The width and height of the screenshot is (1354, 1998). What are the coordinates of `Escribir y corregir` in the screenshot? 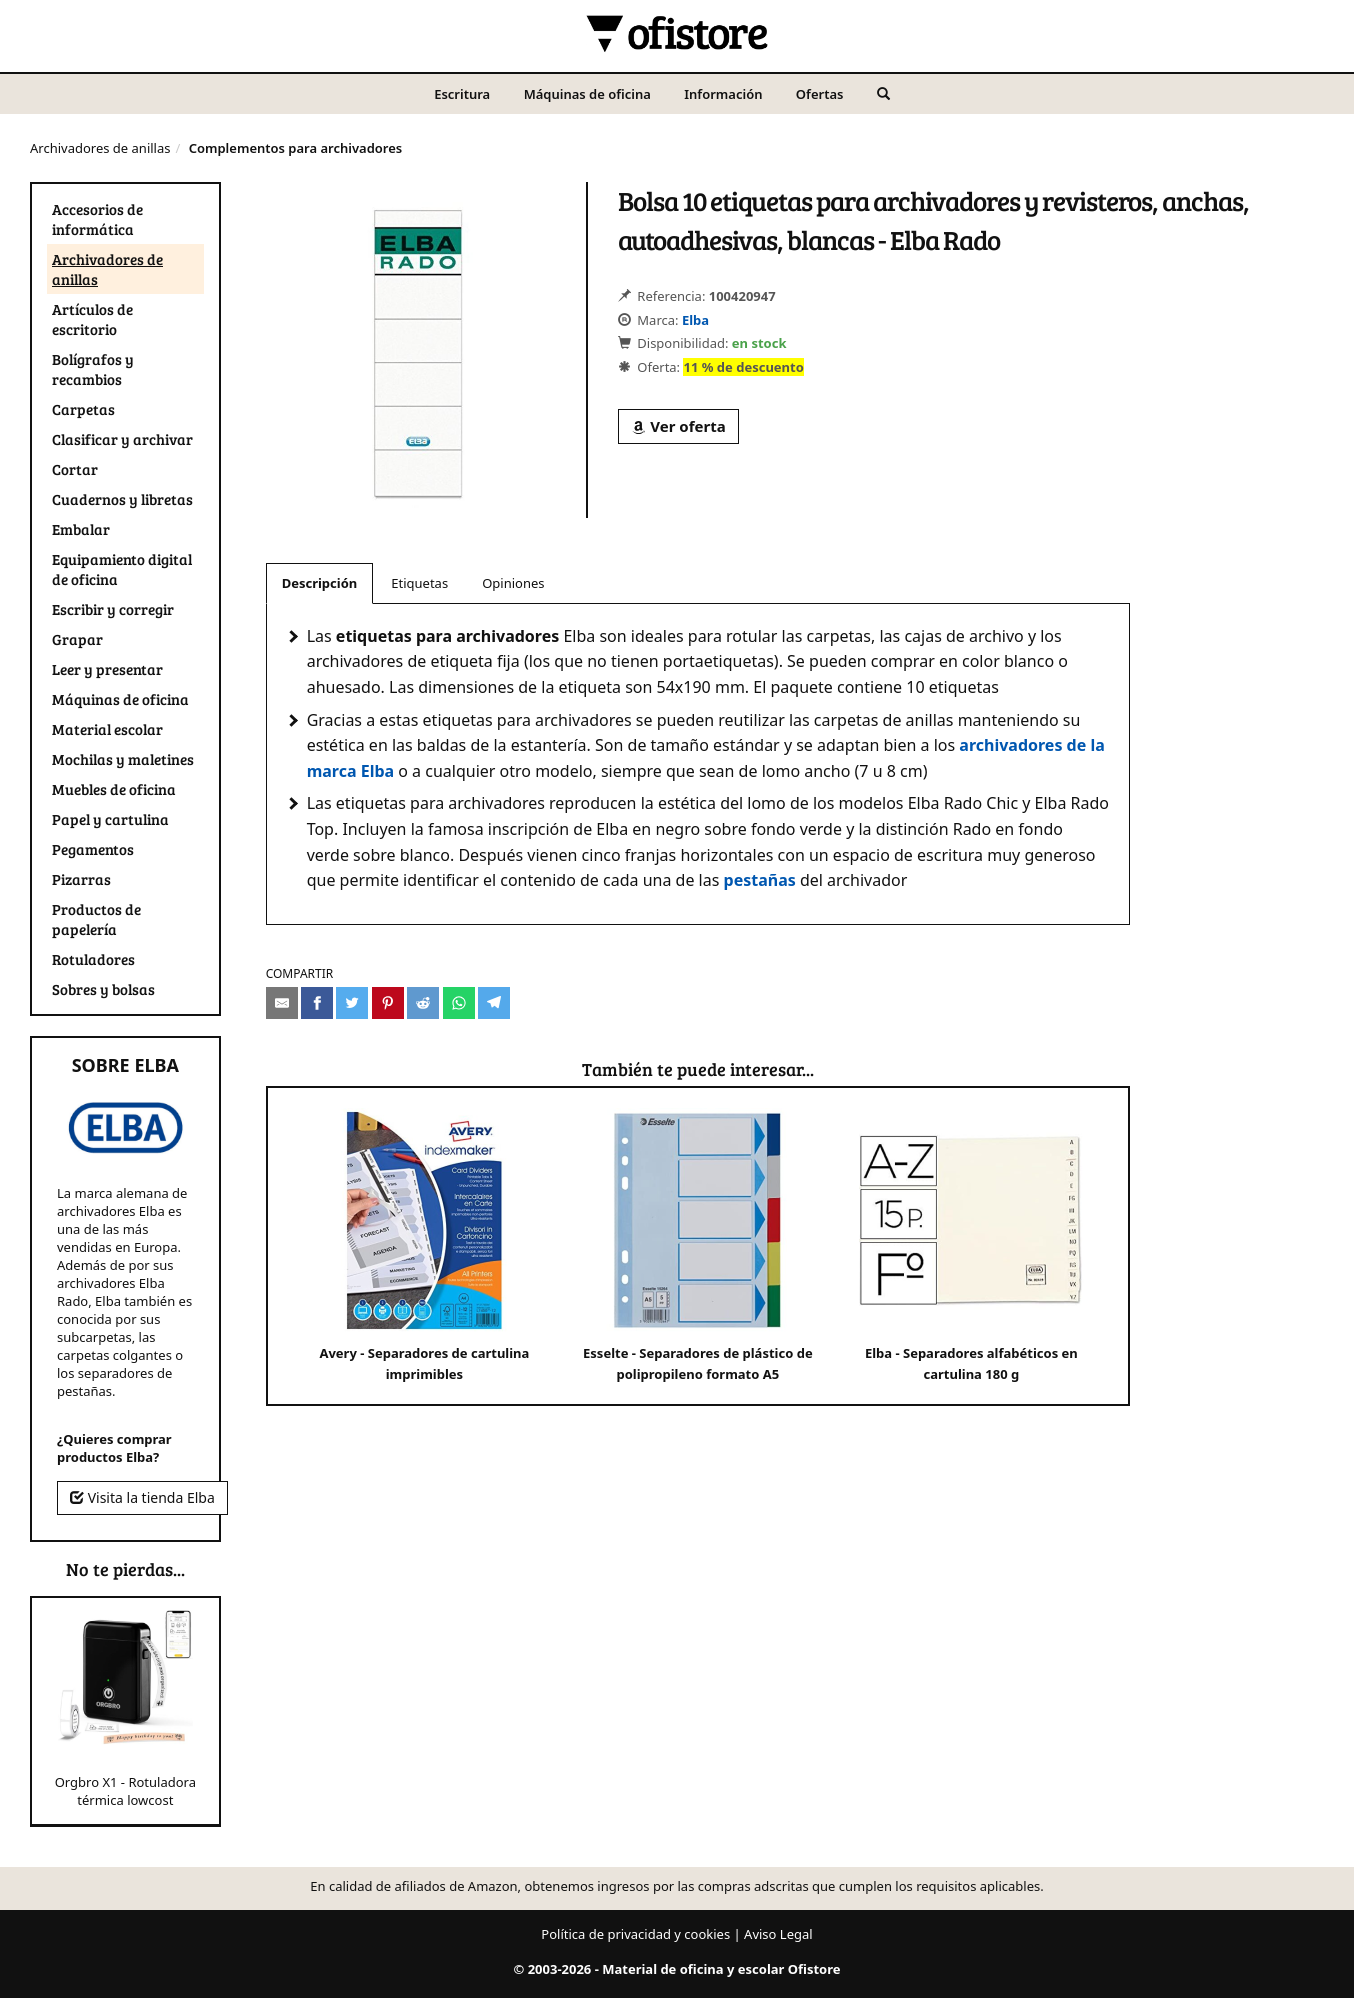 It's located at (113, 609).